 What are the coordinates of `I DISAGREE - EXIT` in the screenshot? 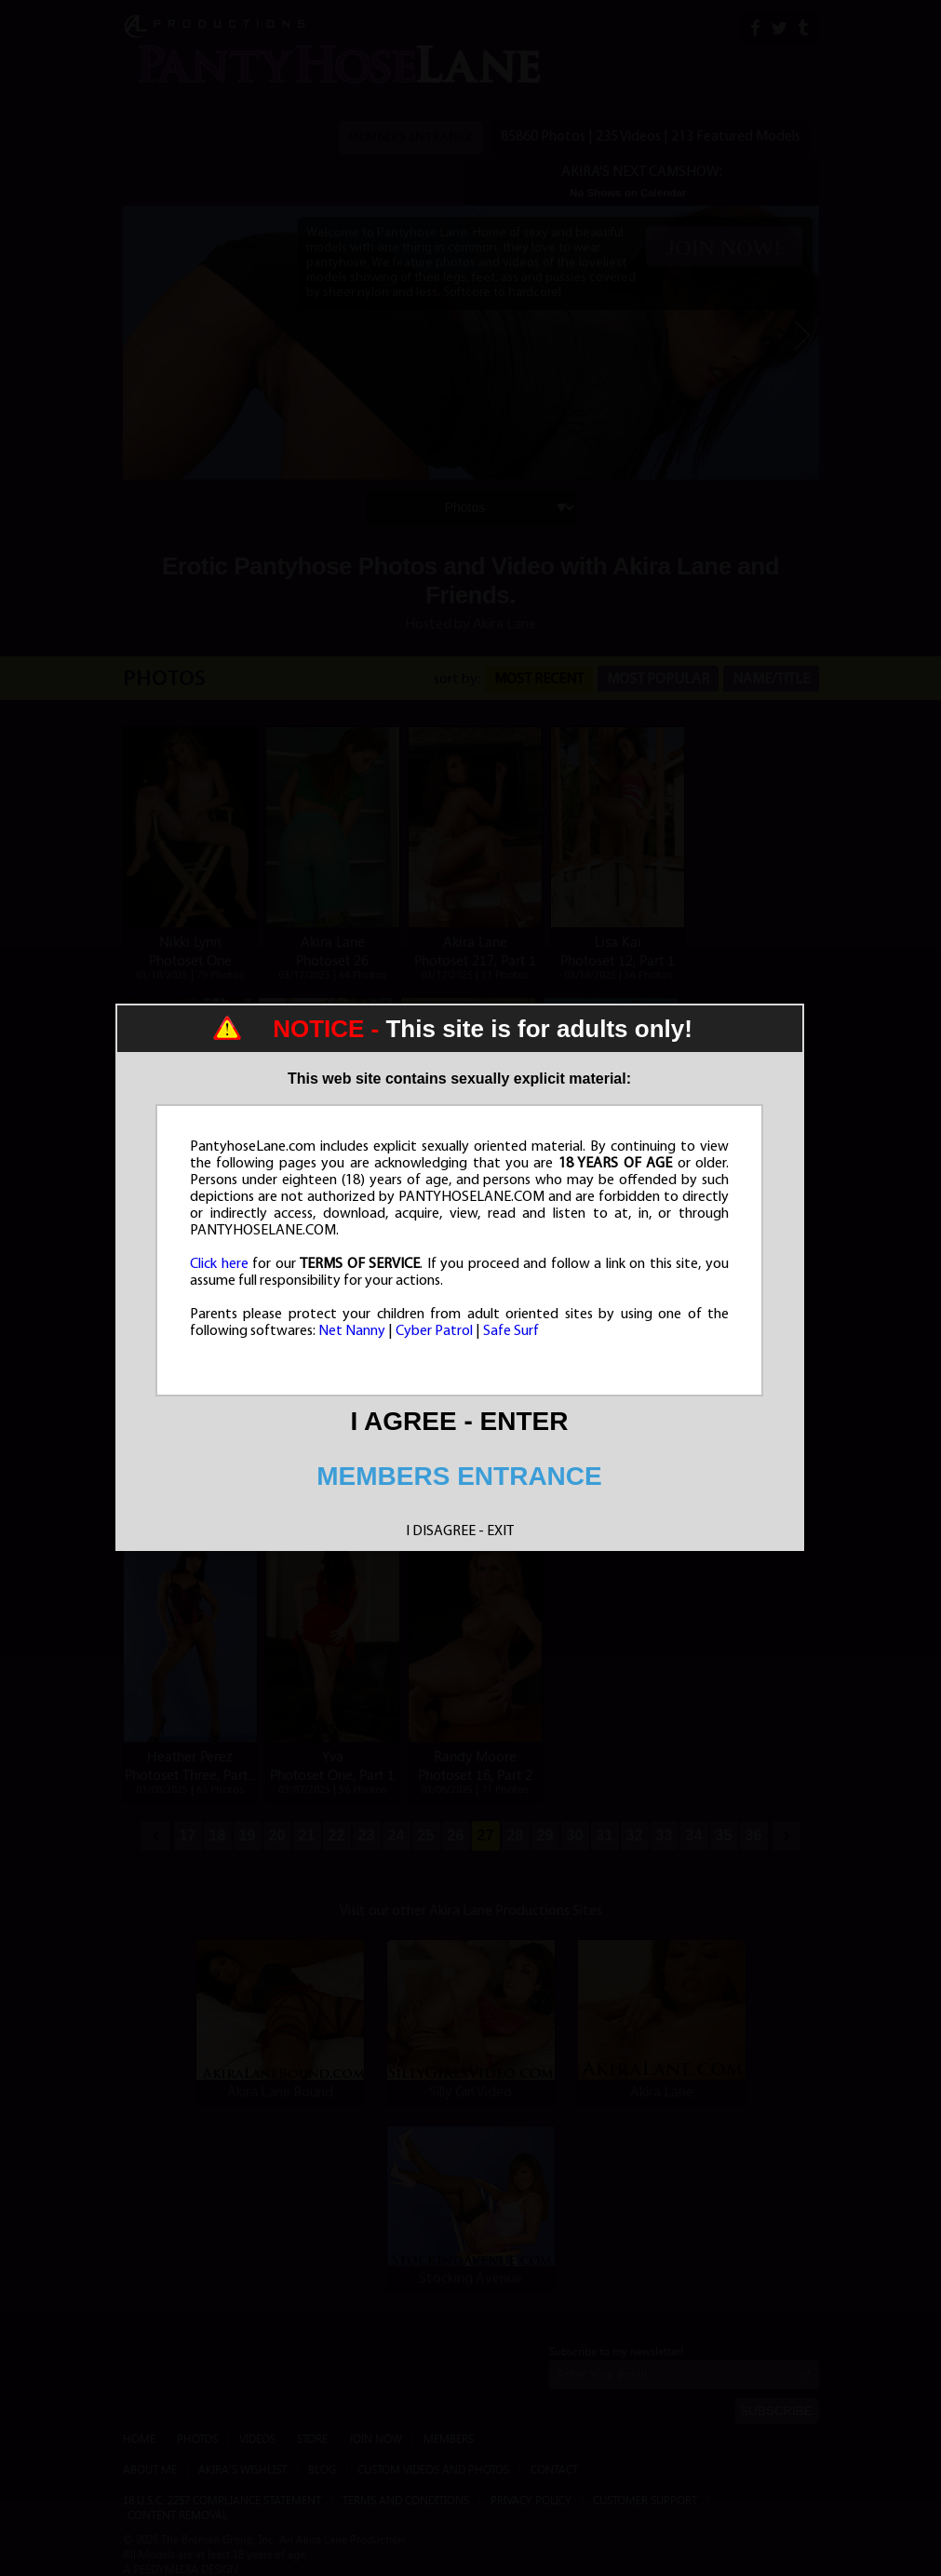 It's located at (460, 1531).